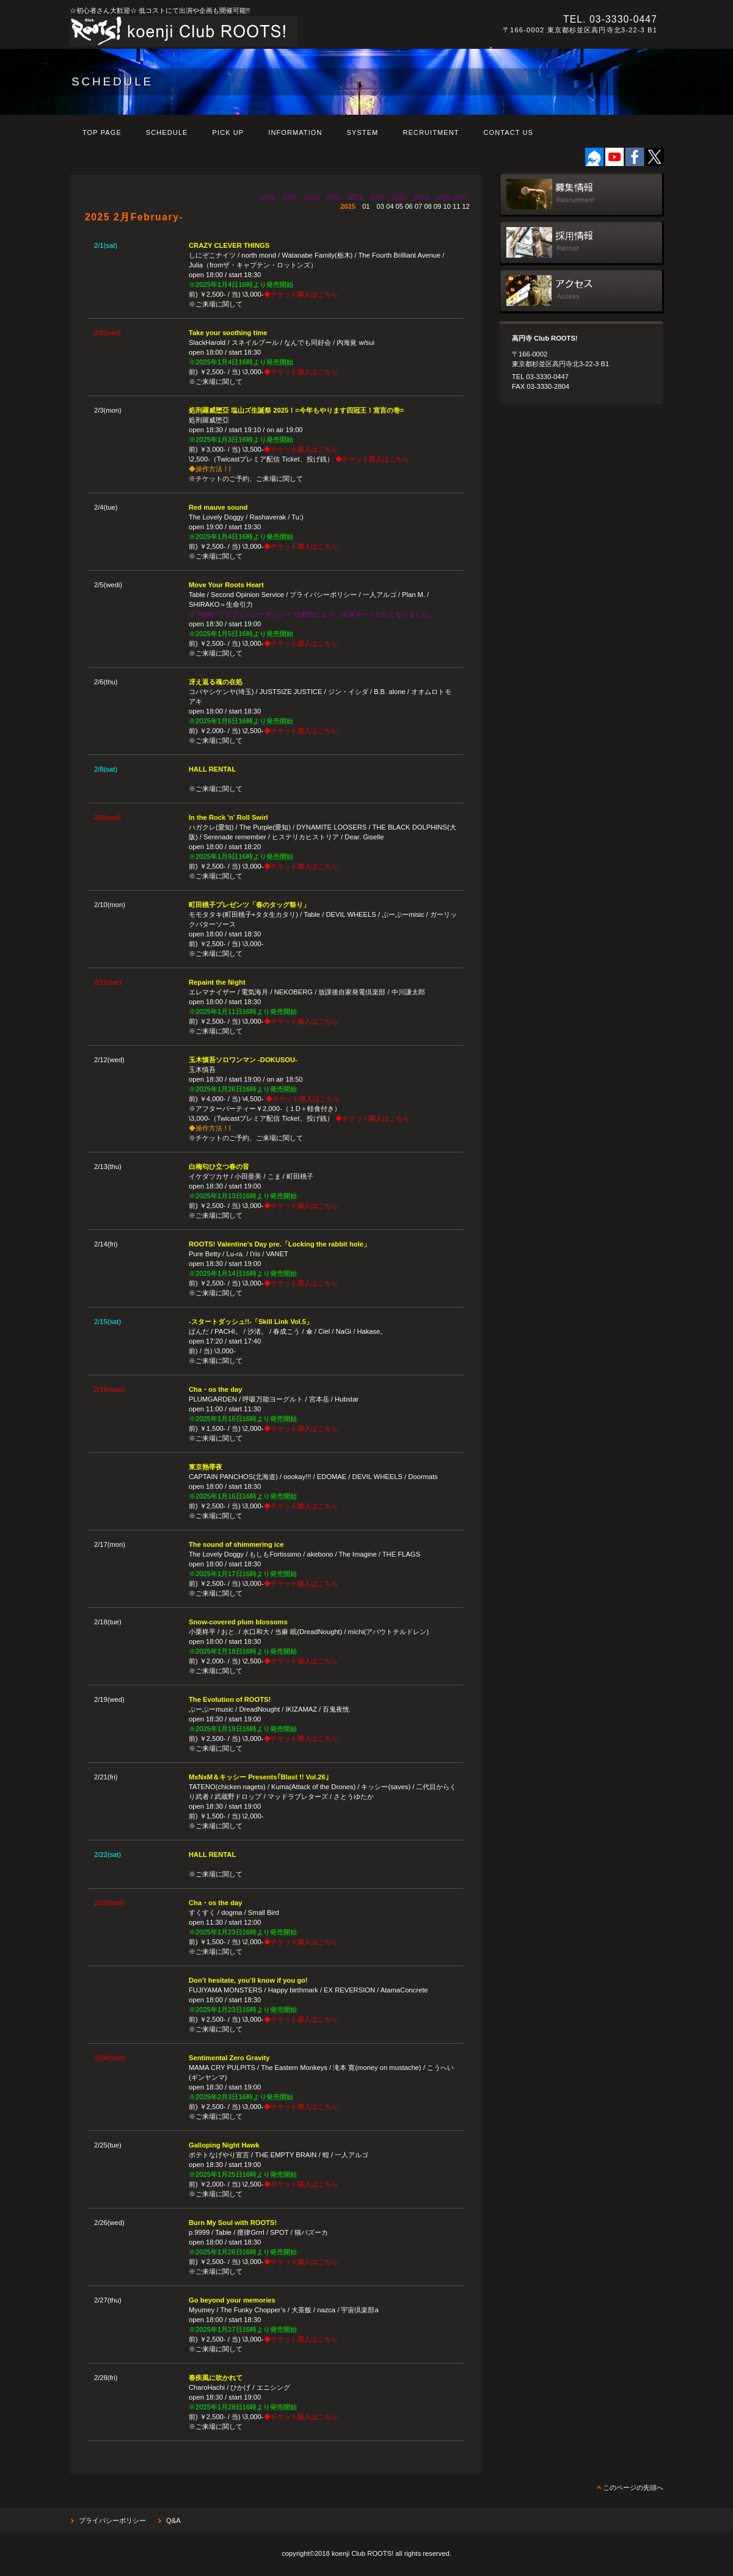  What do you see at coordinates (311, 197) in the screenshot?
I see `2023` at bounding box center [311, 197].